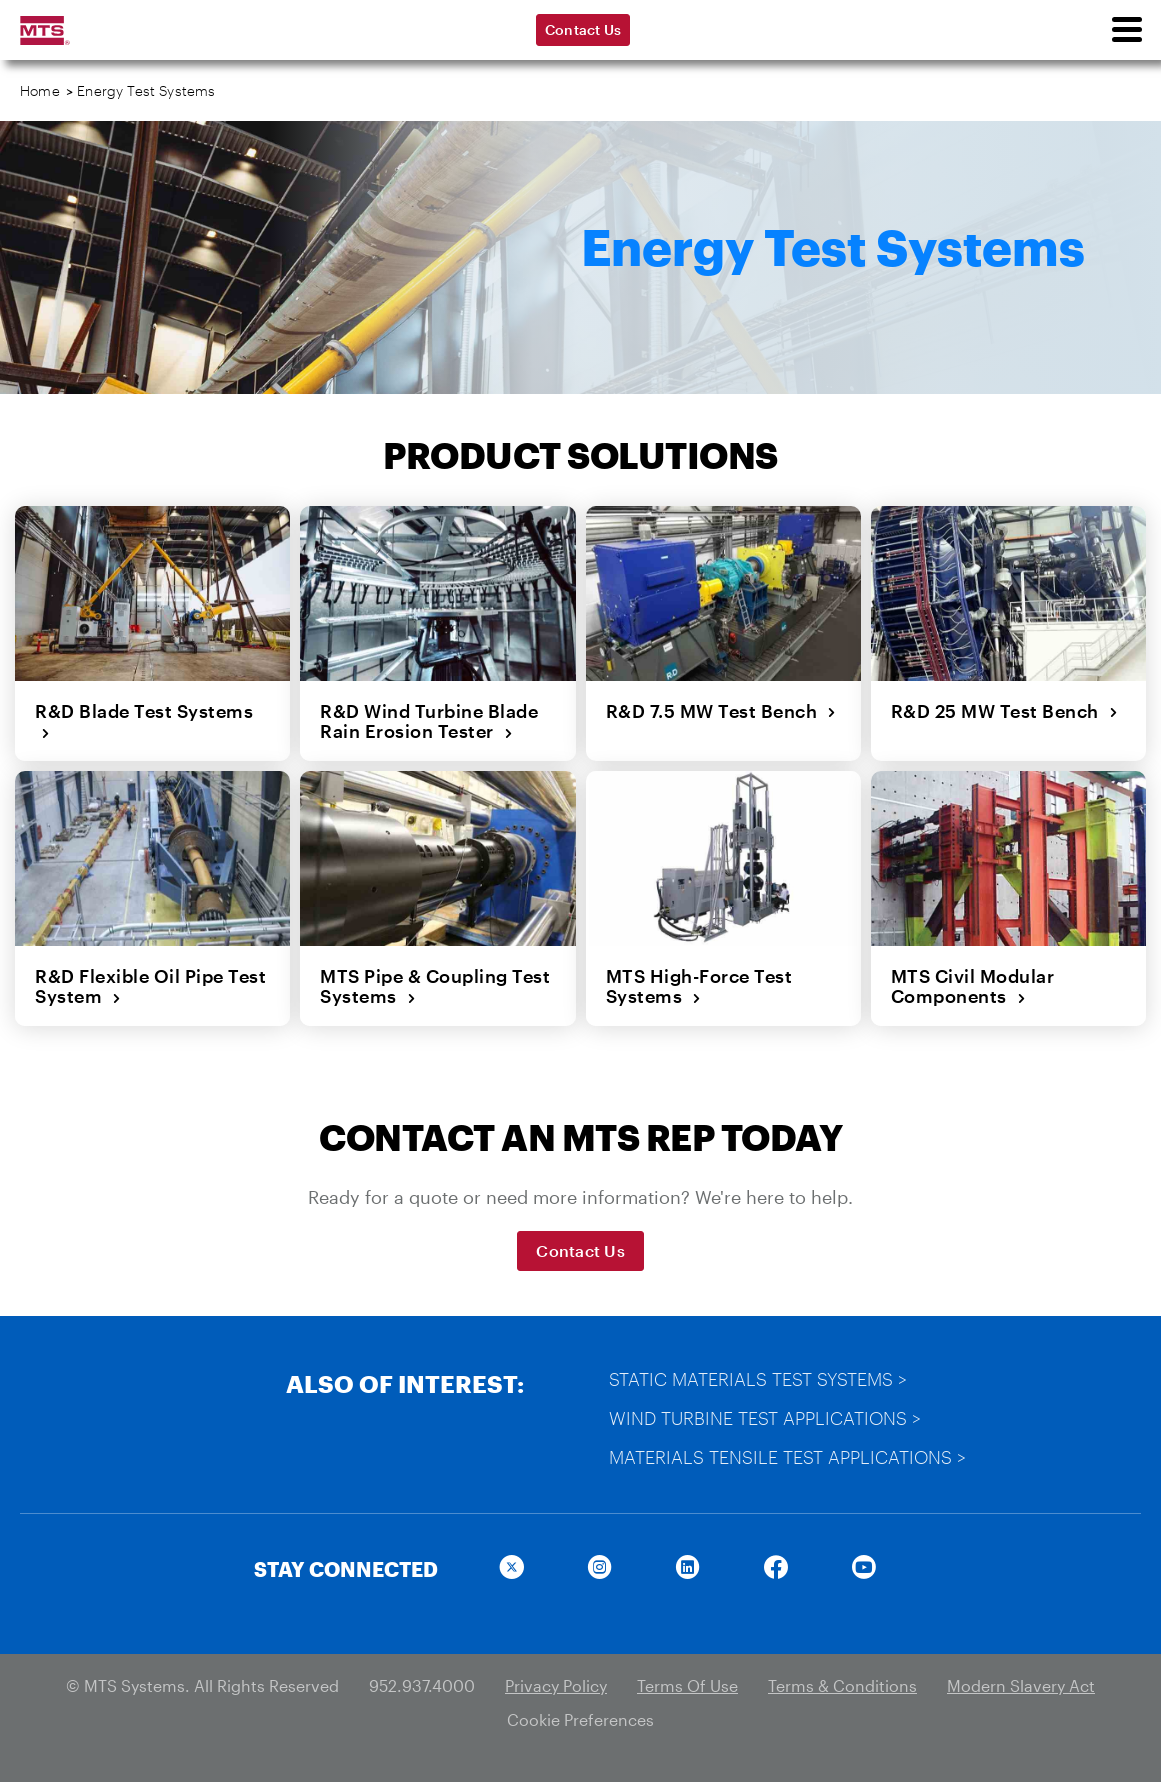  What do you see at coordinates (721, 711) in the screenshot?
I see `R&D 7.5 MW Test Bench` at bounding box center [721, 711].